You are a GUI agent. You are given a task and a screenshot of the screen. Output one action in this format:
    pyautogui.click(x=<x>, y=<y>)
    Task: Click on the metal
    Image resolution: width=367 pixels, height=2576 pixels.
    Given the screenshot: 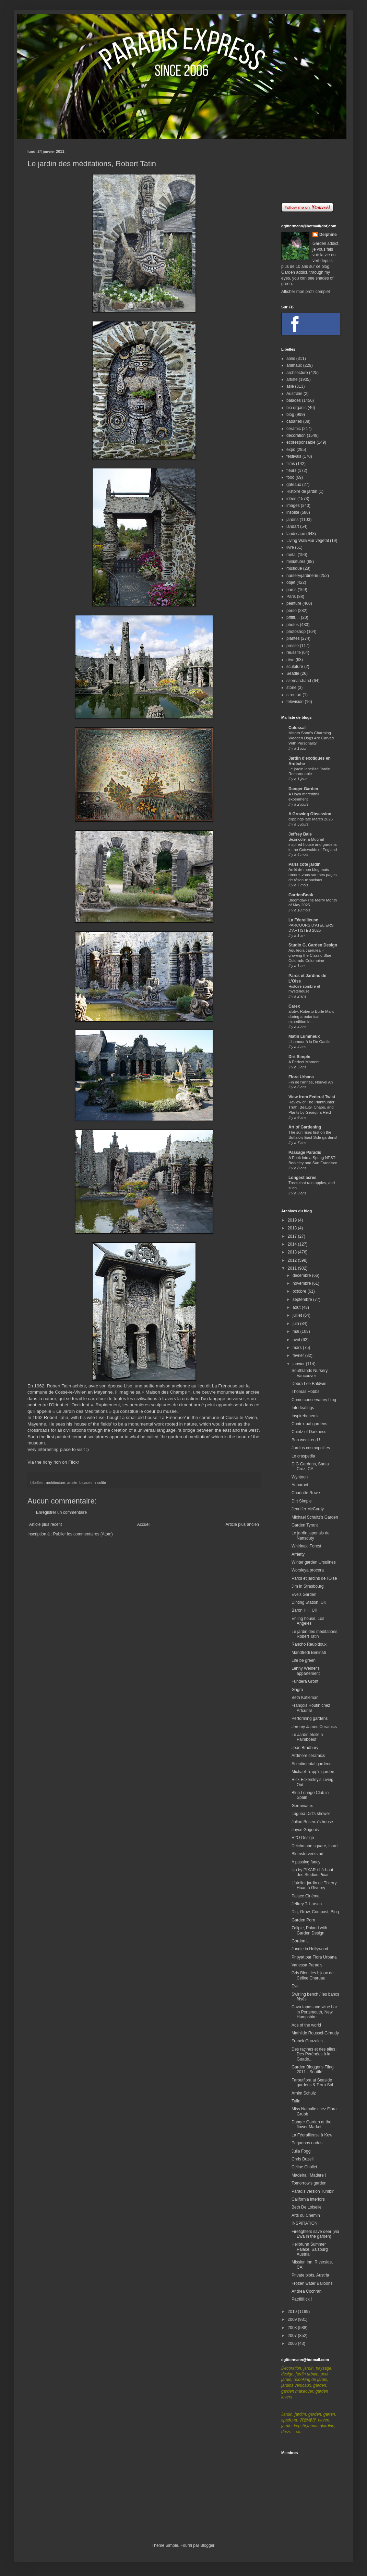 What is the action you would take?
    pyautogui.click(x=291, y=554)
    